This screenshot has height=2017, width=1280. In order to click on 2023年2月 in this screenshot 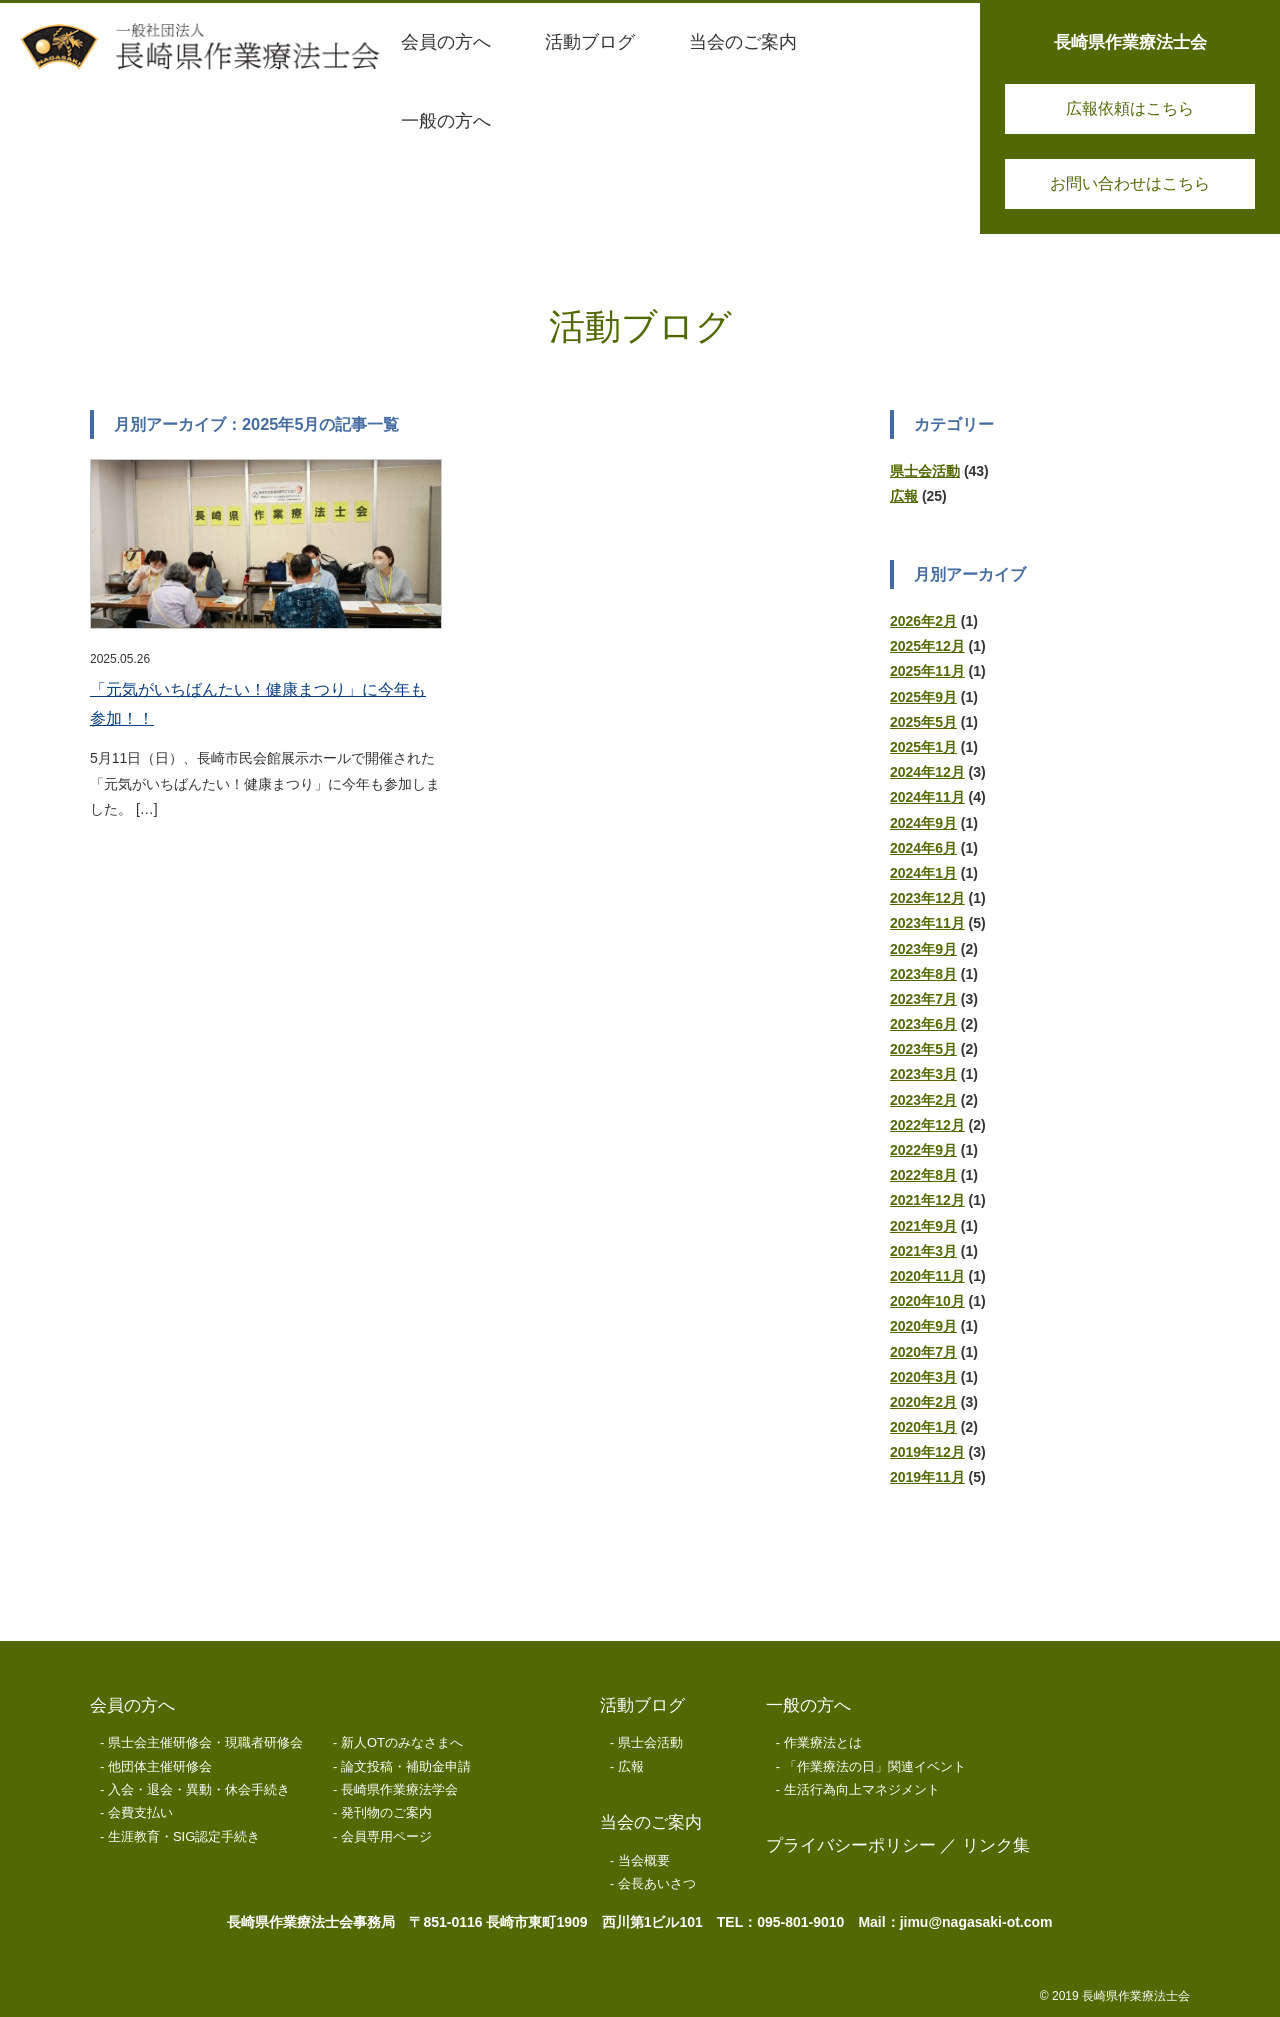, I will do `click(923, 1100)`.